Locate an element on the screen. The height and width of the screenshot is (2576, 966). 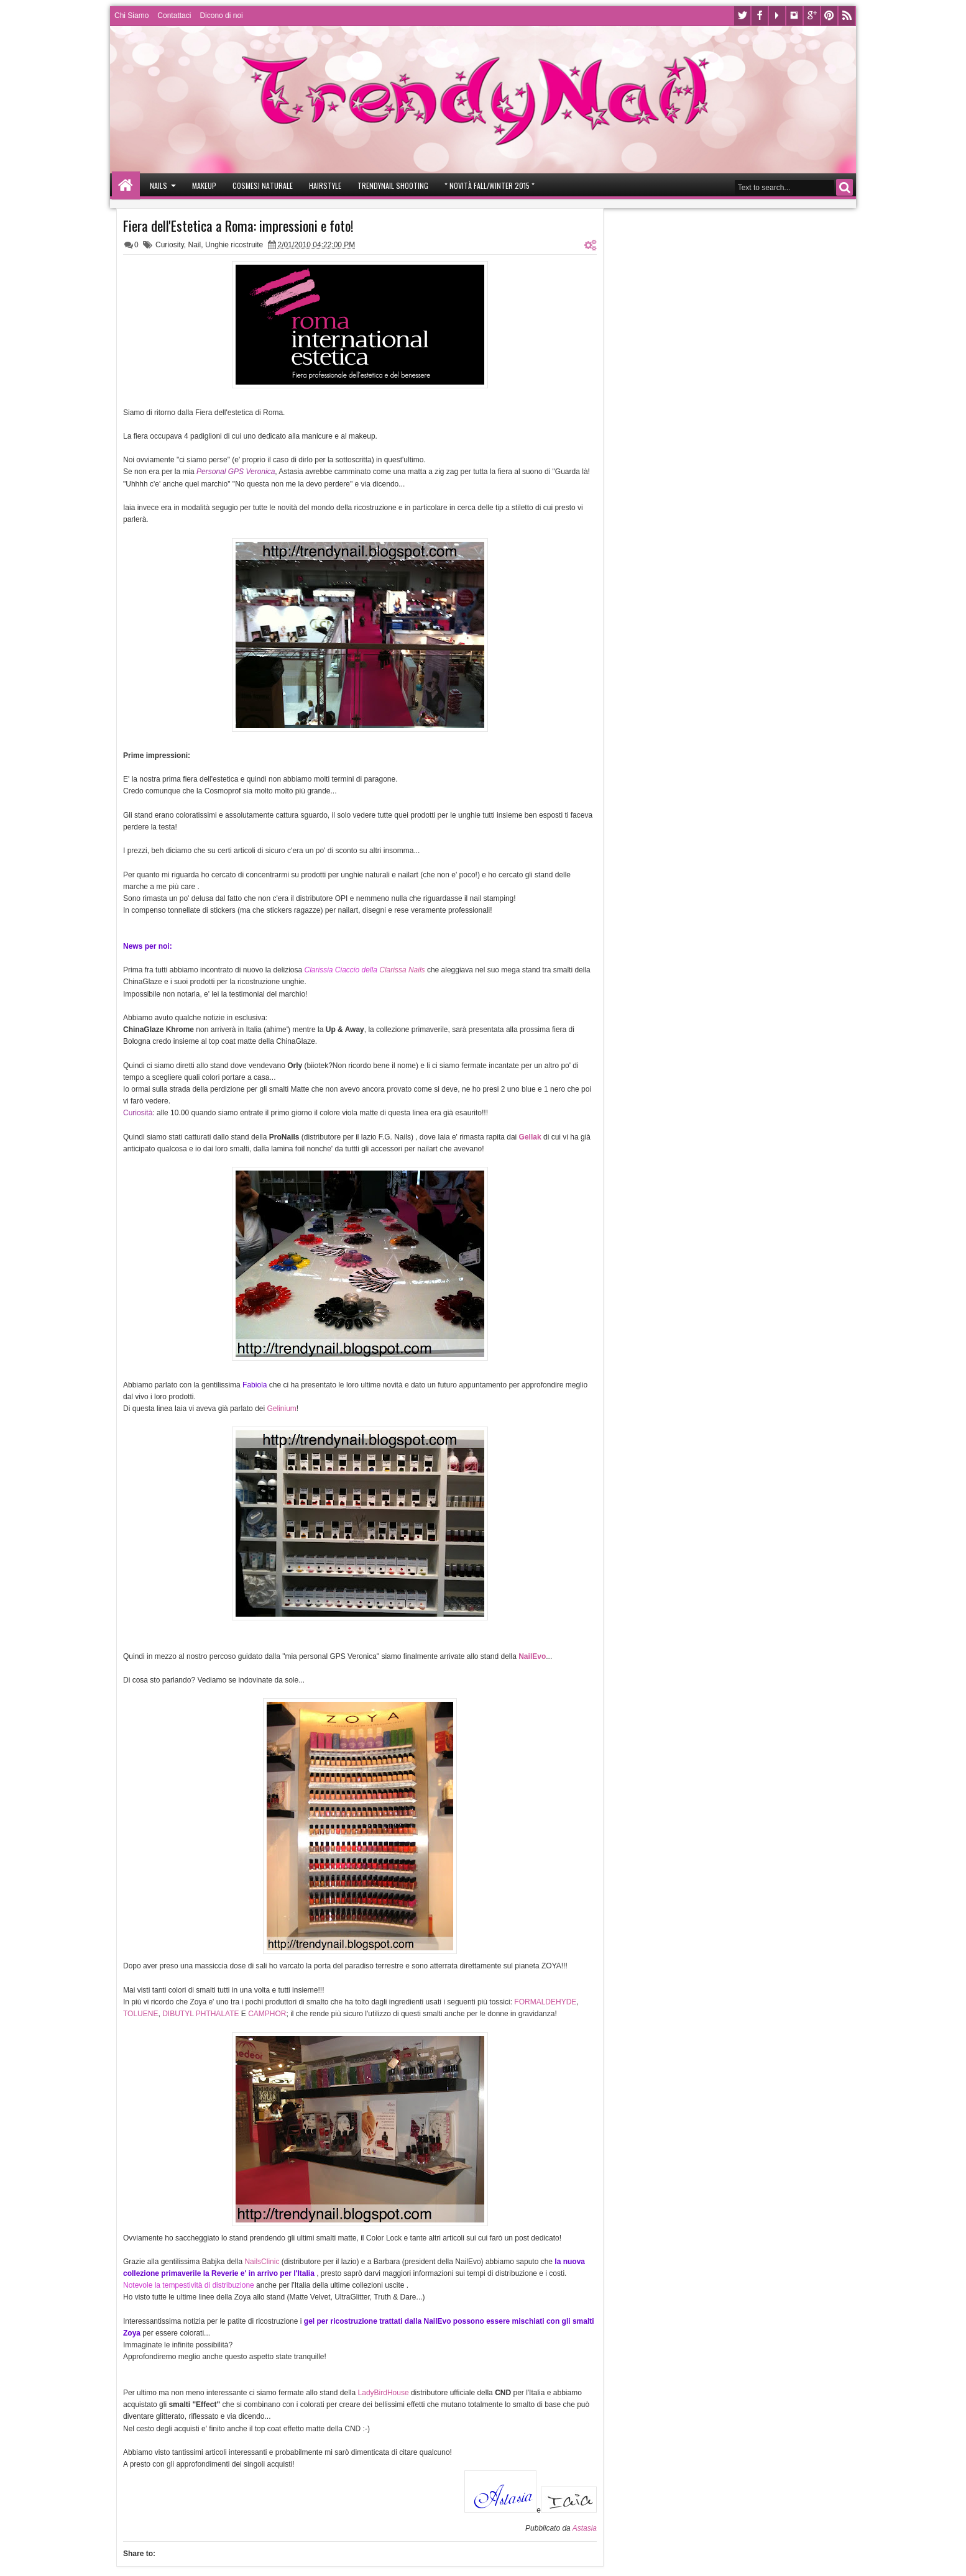
NailsClinic is located at coordinates (261, 2261).